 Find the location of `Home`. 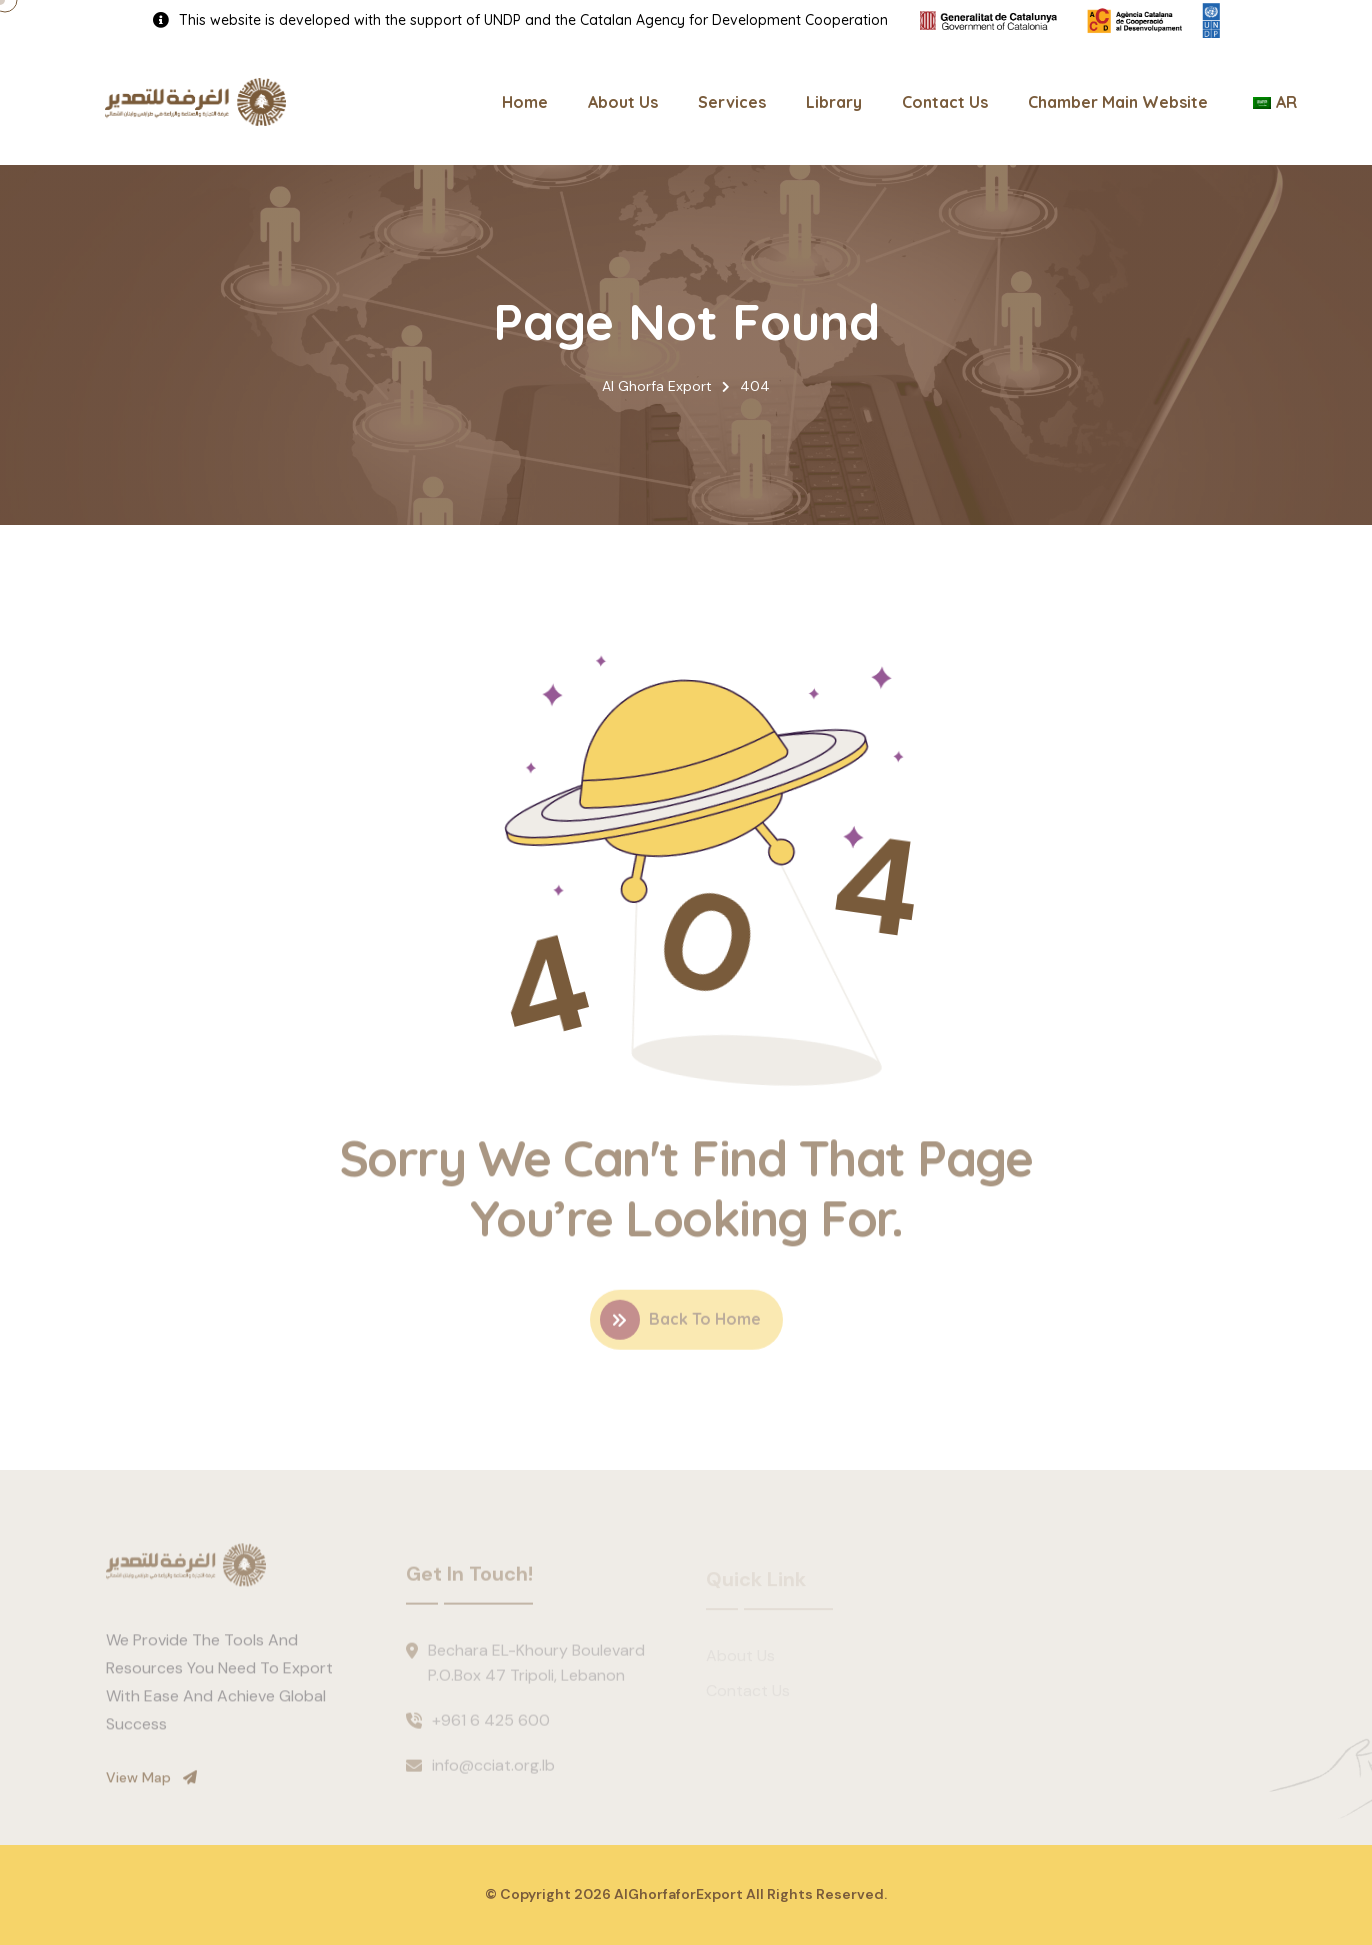

Home is located at coordinates (525, 102).